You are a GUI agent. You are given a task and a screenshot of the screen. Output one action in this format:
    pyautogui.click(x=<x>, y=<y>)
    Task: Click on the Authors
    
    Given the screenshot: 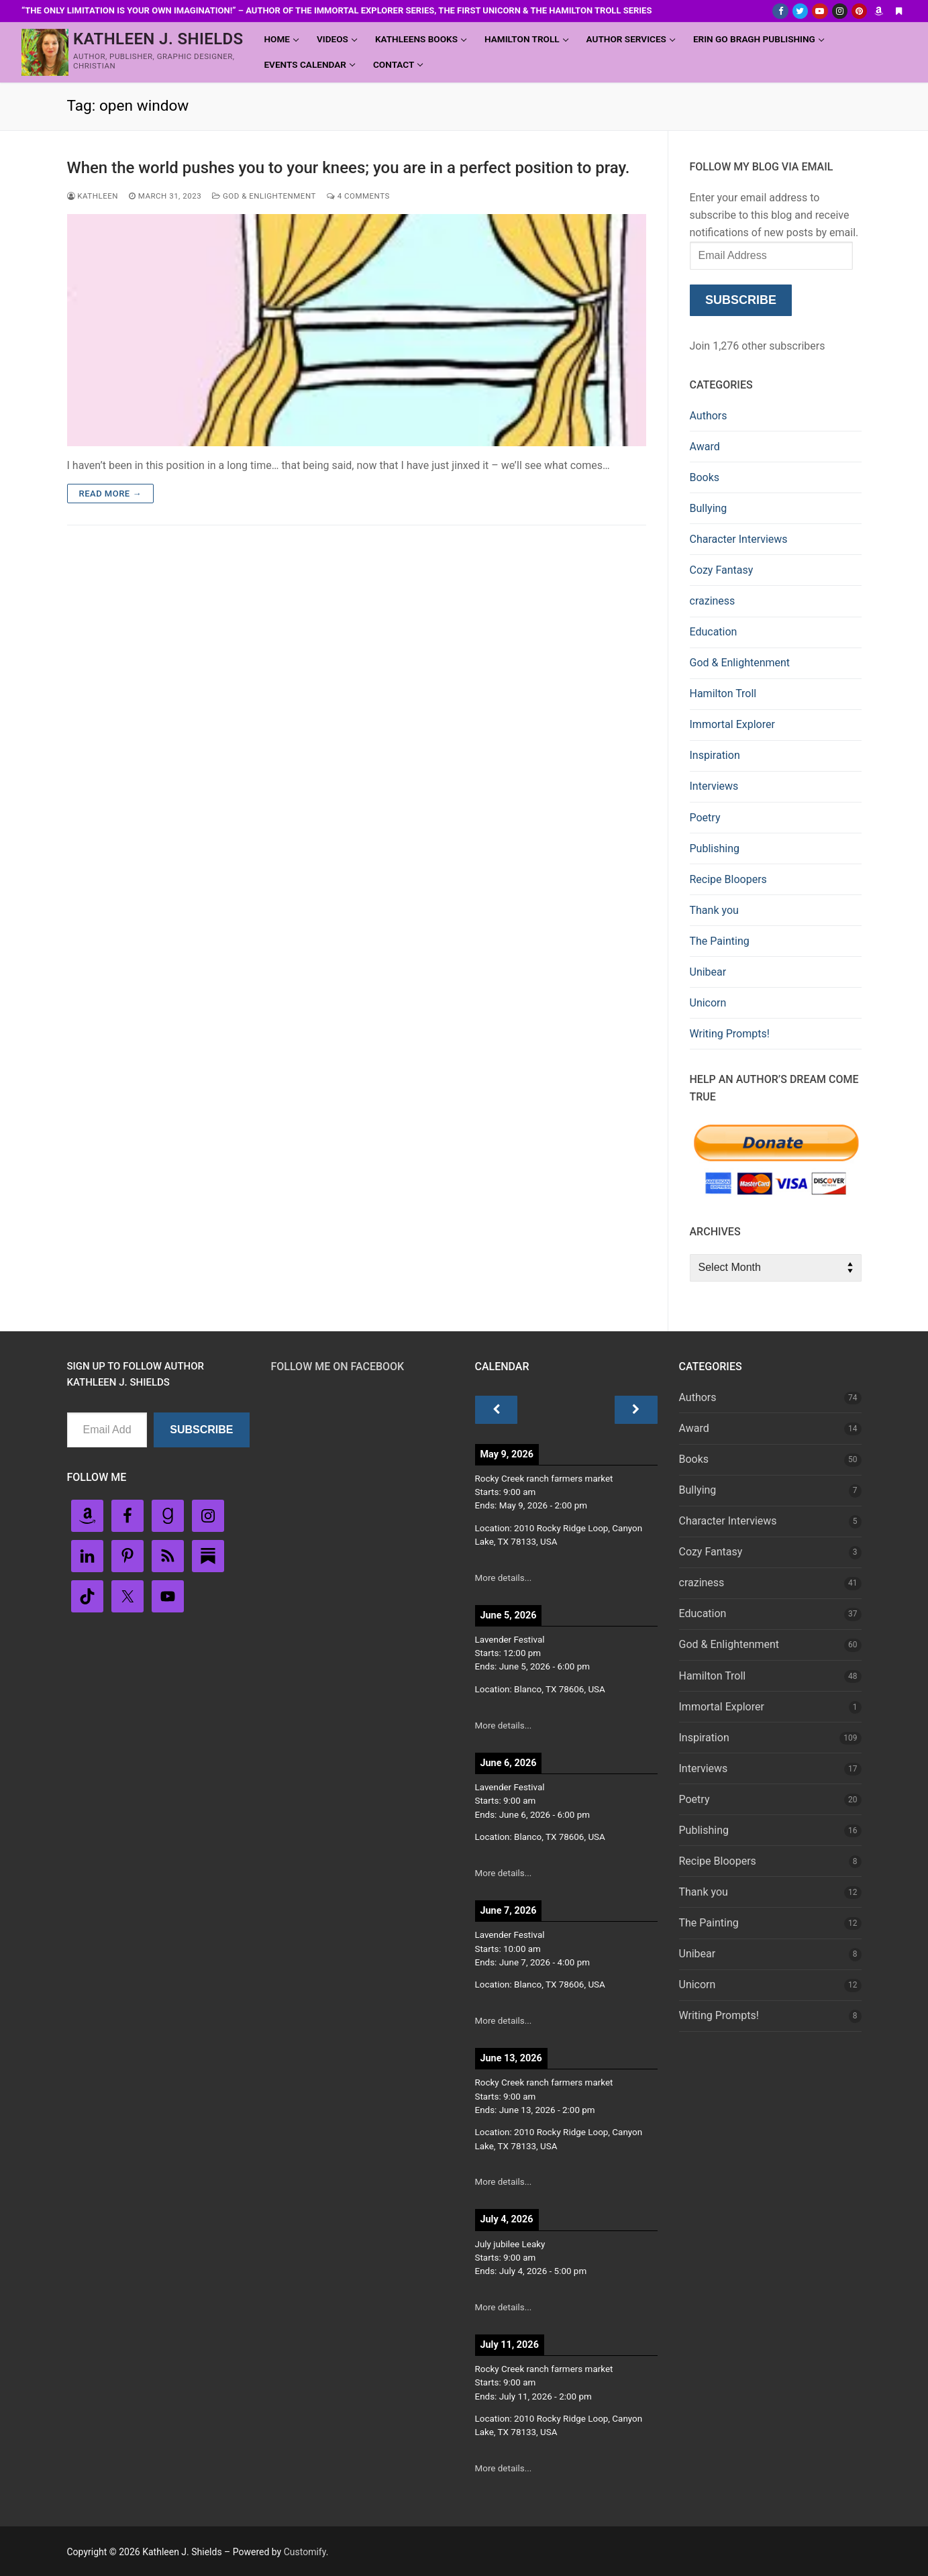 What is the action you would take?
    pyautogui.click(x=708, y=415)
    